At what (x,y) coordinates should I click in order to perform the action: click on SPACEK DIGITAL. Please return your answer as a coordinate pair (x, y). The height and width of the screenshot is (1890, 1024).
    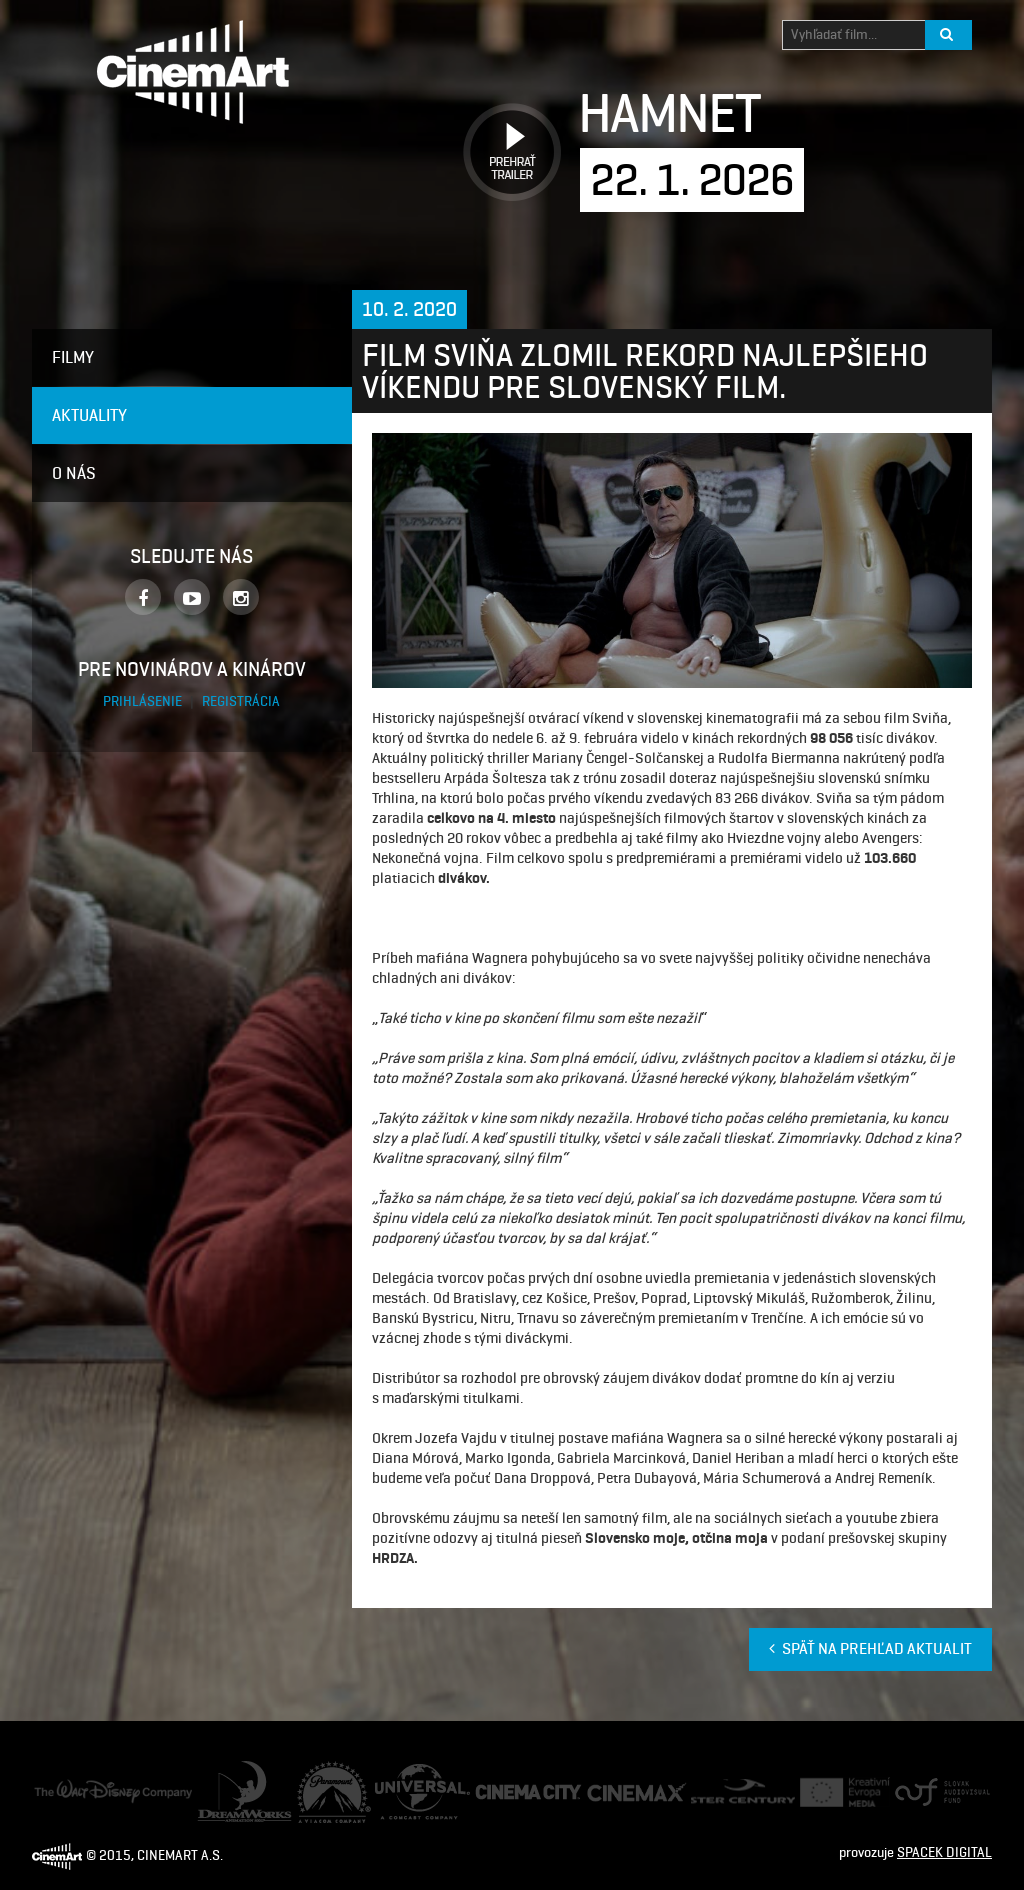
    Looking at the image, I should click on (944, 1852).